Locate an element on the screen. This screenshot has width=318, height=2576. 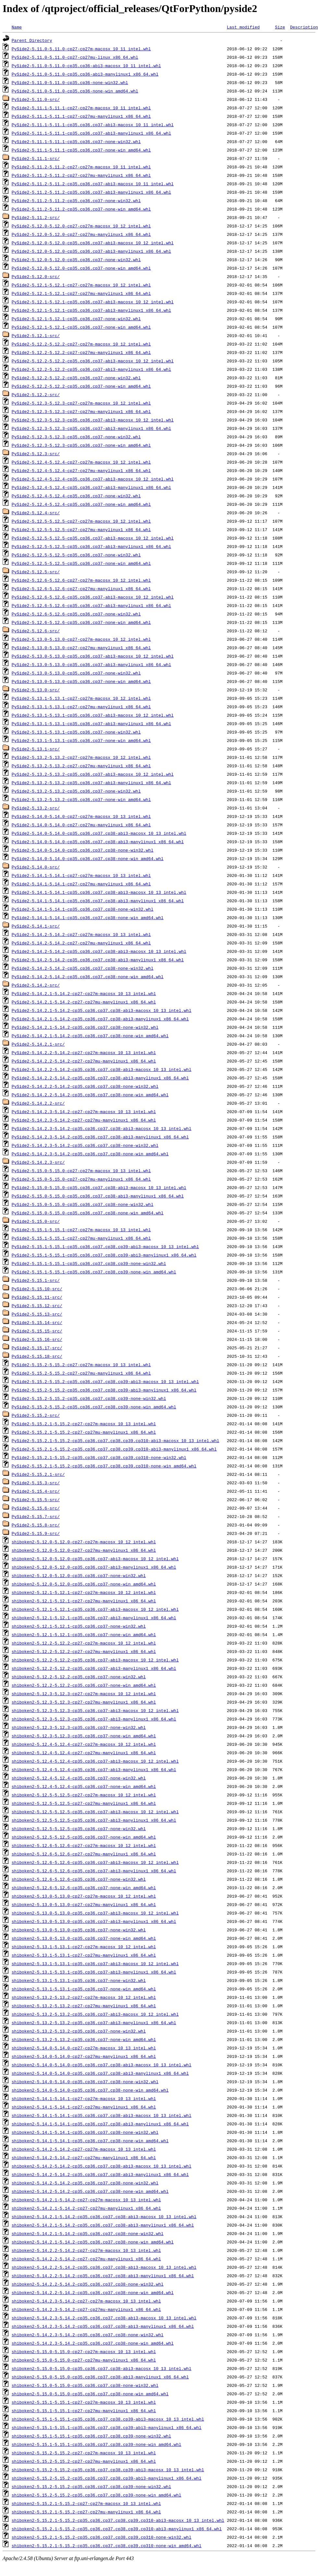
PySide2-5.11.2-5.11.2-cp35.cp36.cp37-abi3-macosx_10_11_intel.whl is located at coordinates (93, 184).